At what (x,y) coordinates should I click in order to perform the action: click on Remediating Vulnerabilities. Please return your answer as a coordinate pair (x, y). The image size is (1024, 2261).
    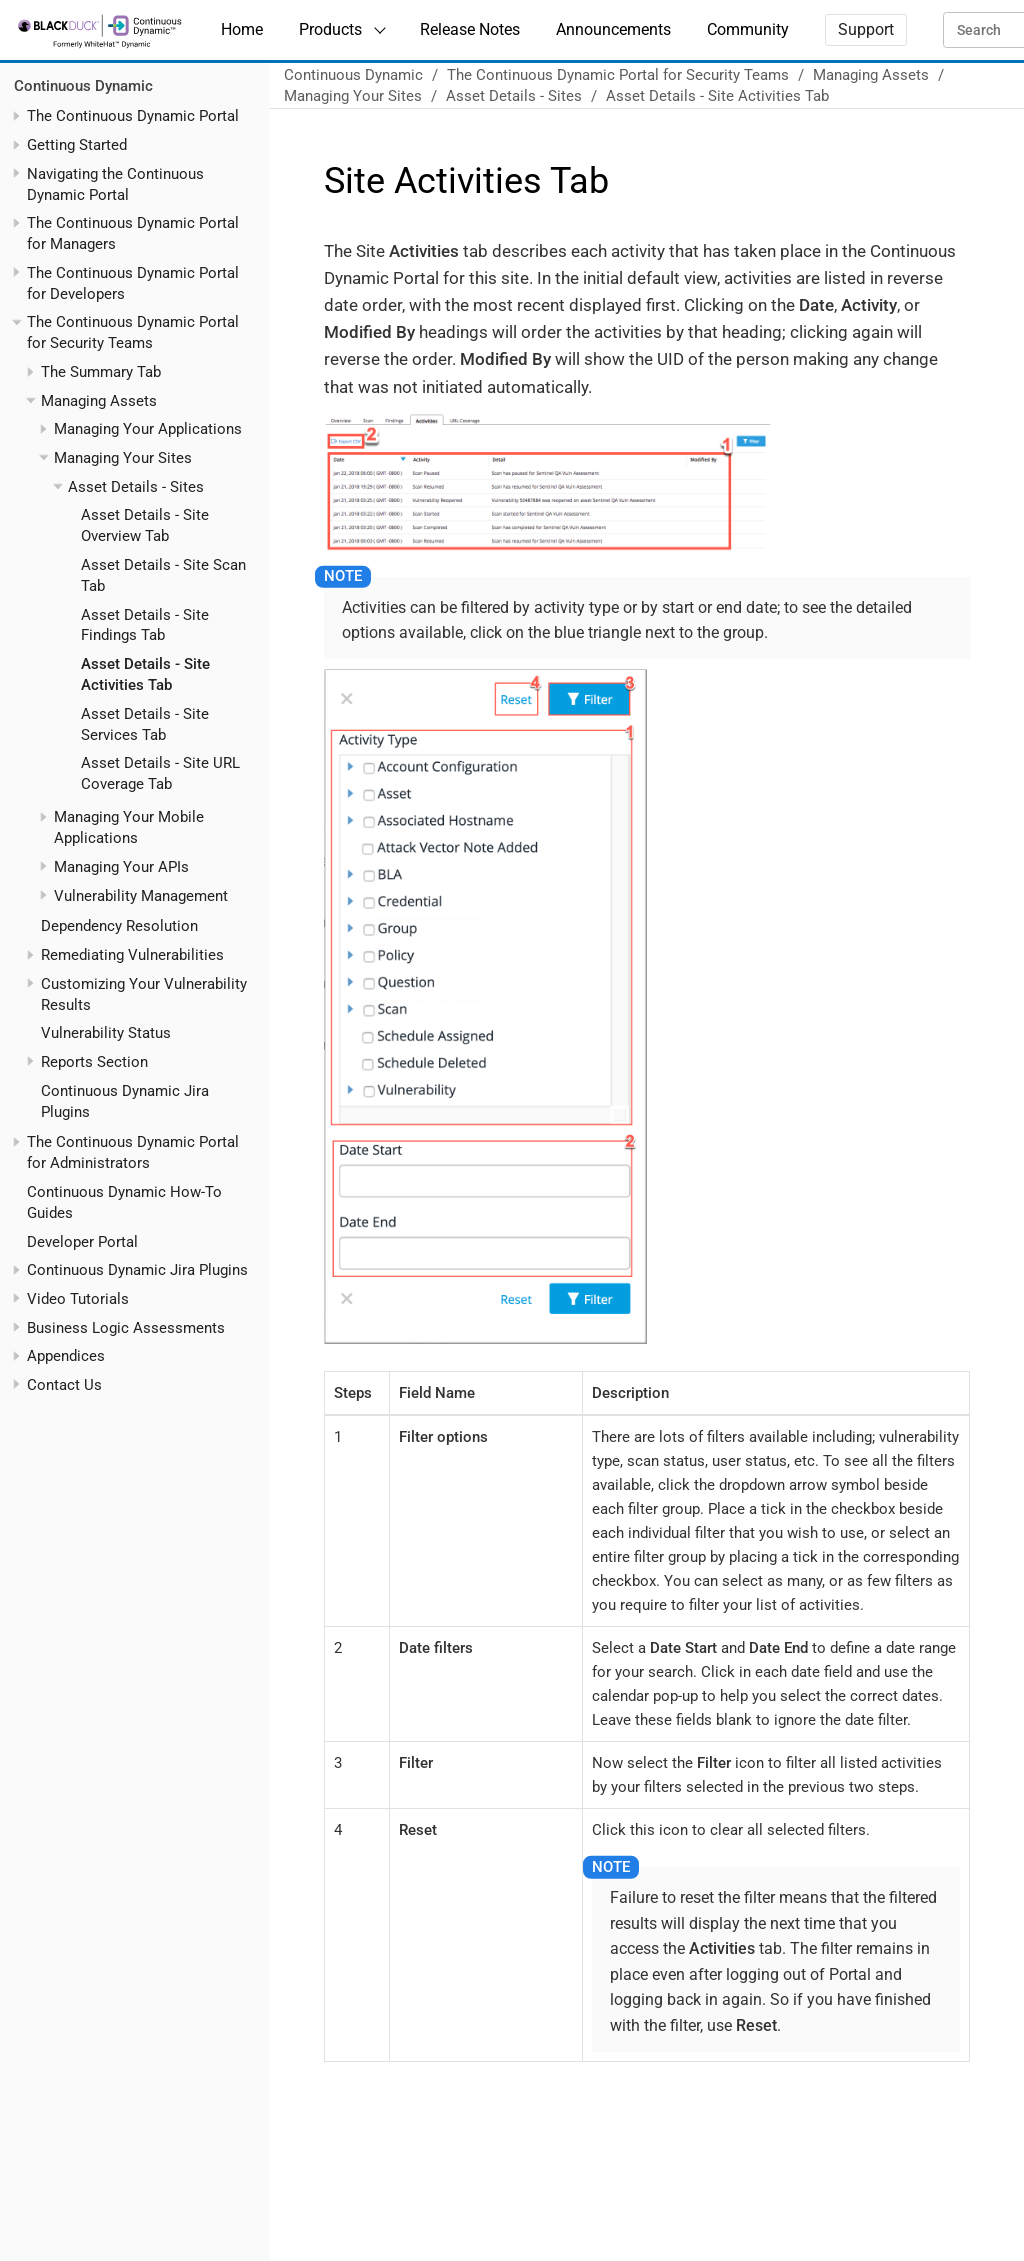
    Looking at the image, I should click on (132, 955).